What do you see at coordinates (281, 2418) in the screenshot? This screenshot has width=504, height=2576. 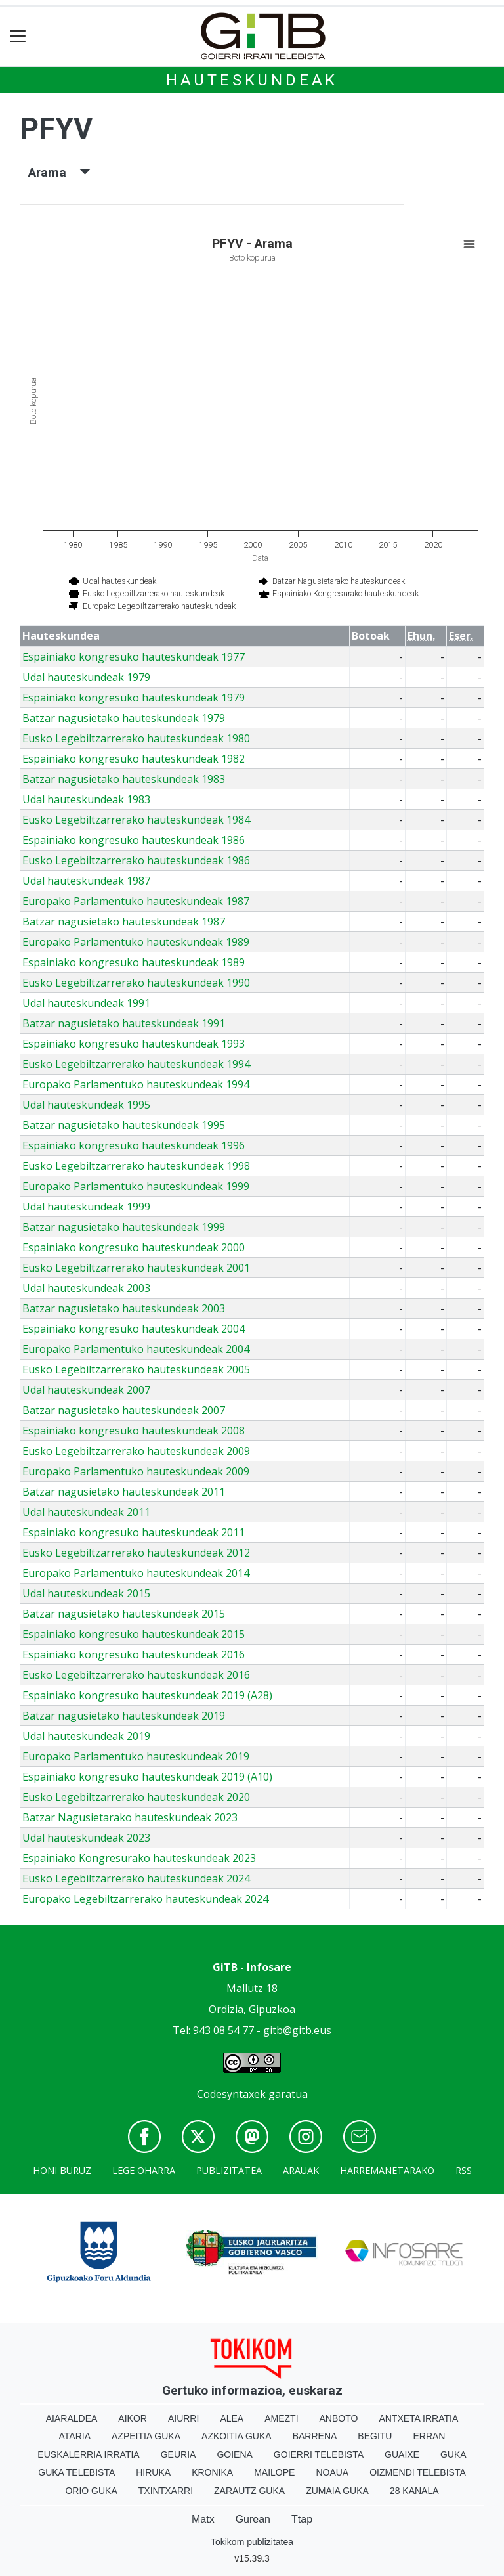 I see `Amezti` at bounding box center [281, 2418].